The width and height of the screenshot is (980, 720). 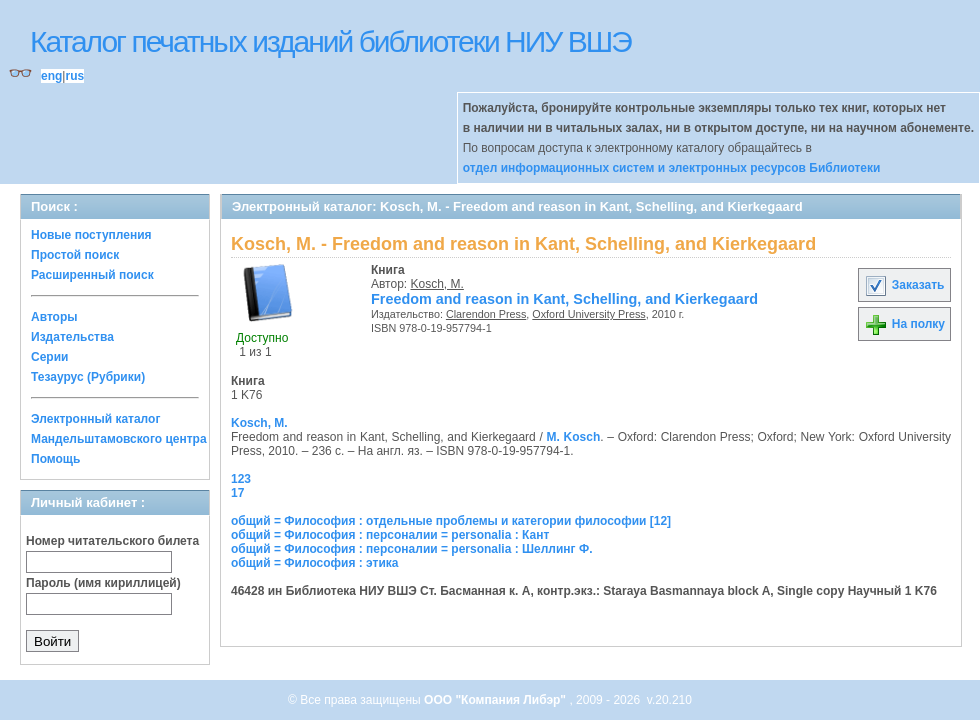 I want to click on Простой поиск, so click(x=75, y=255).